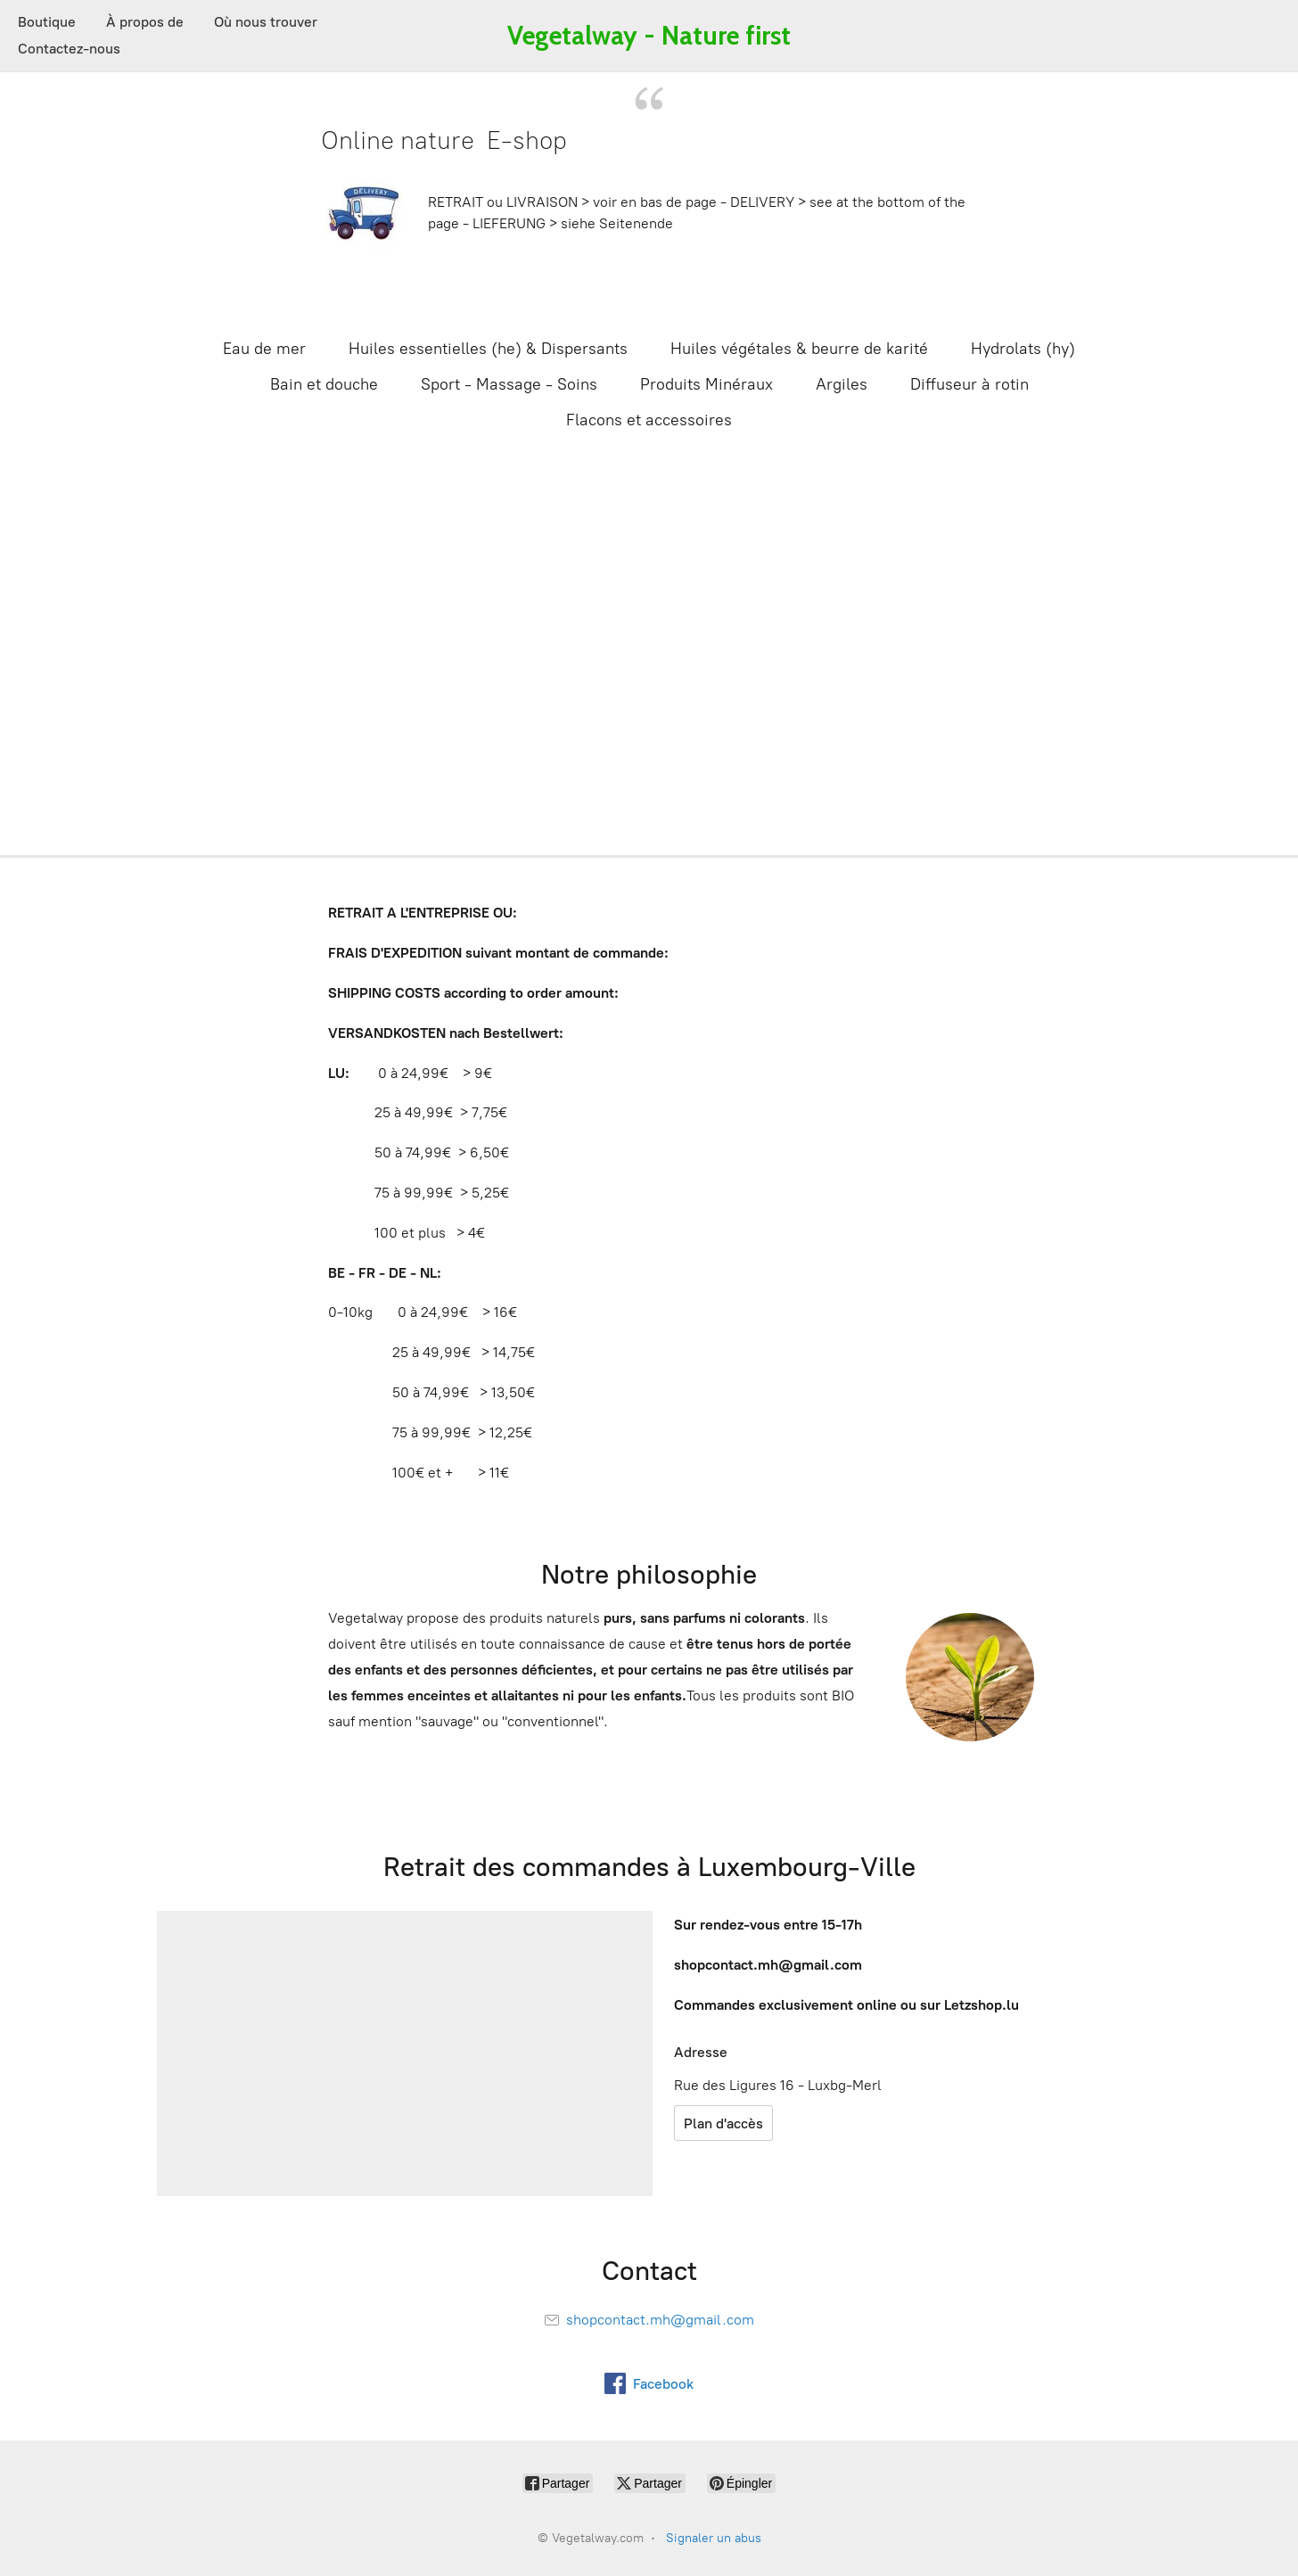 The height and width of the screenshot is (2576, 1298). I want to click on Eau de mer, so click(264, 348).